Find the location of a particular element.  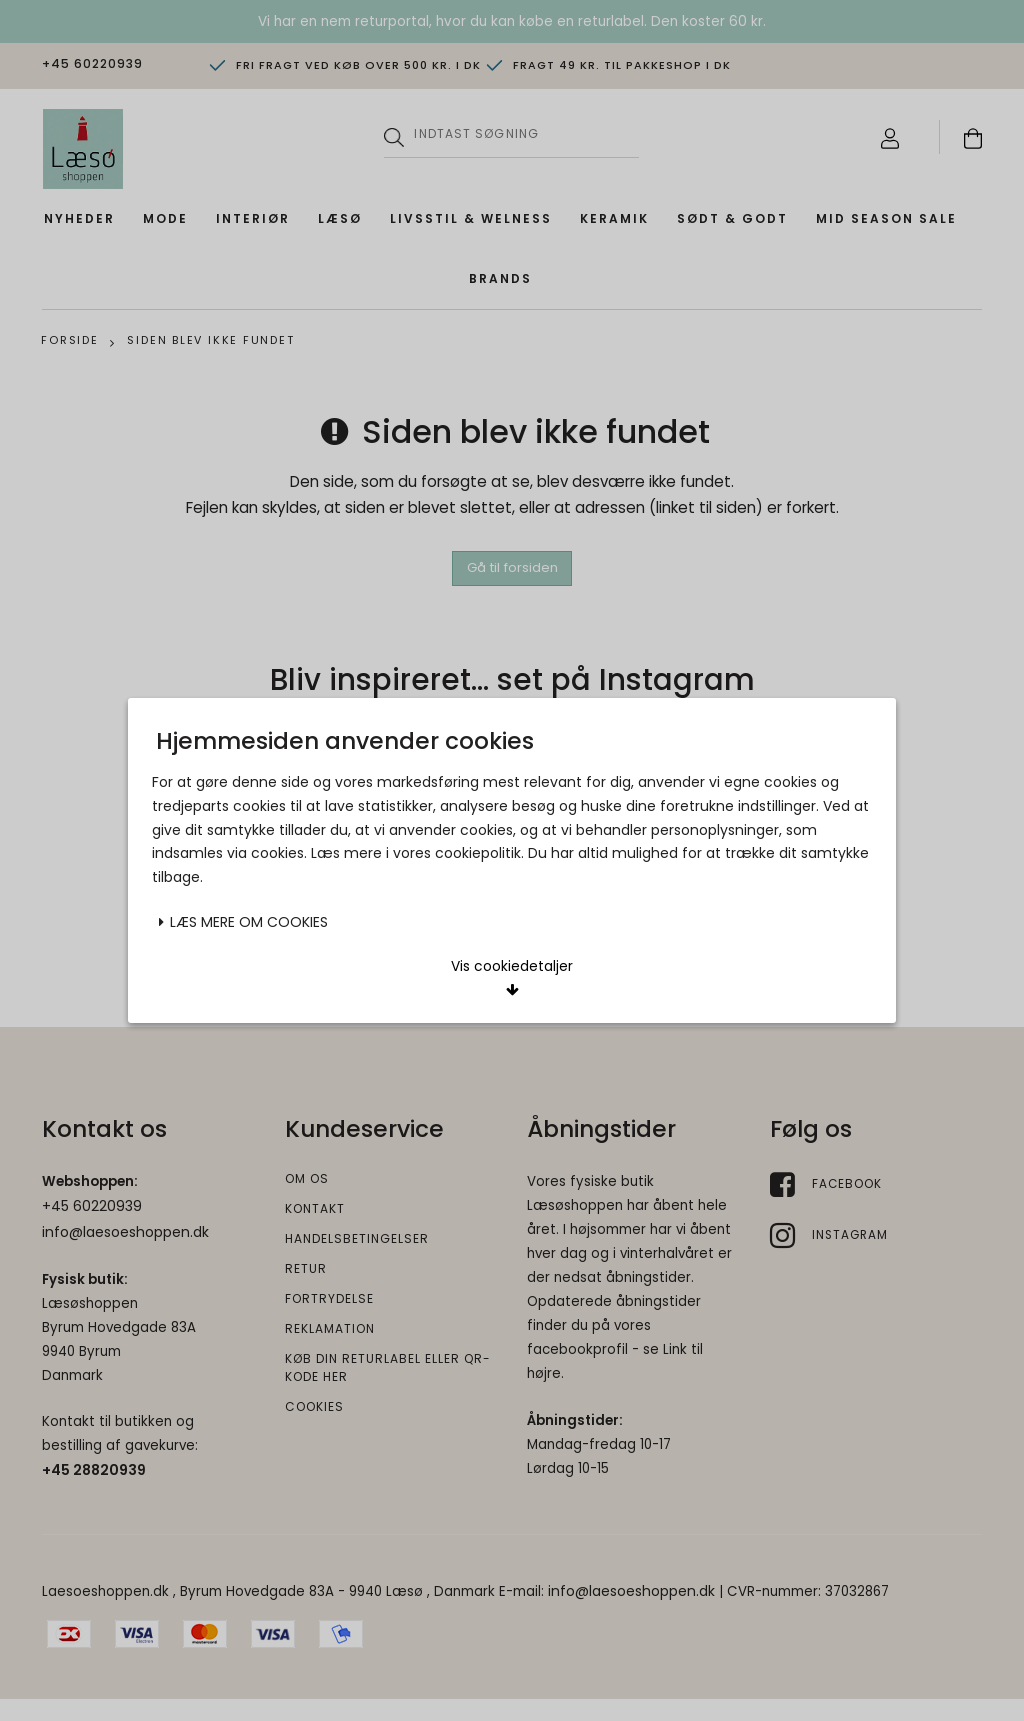

Læs mere om cookies is located at coordinates (243, 788).